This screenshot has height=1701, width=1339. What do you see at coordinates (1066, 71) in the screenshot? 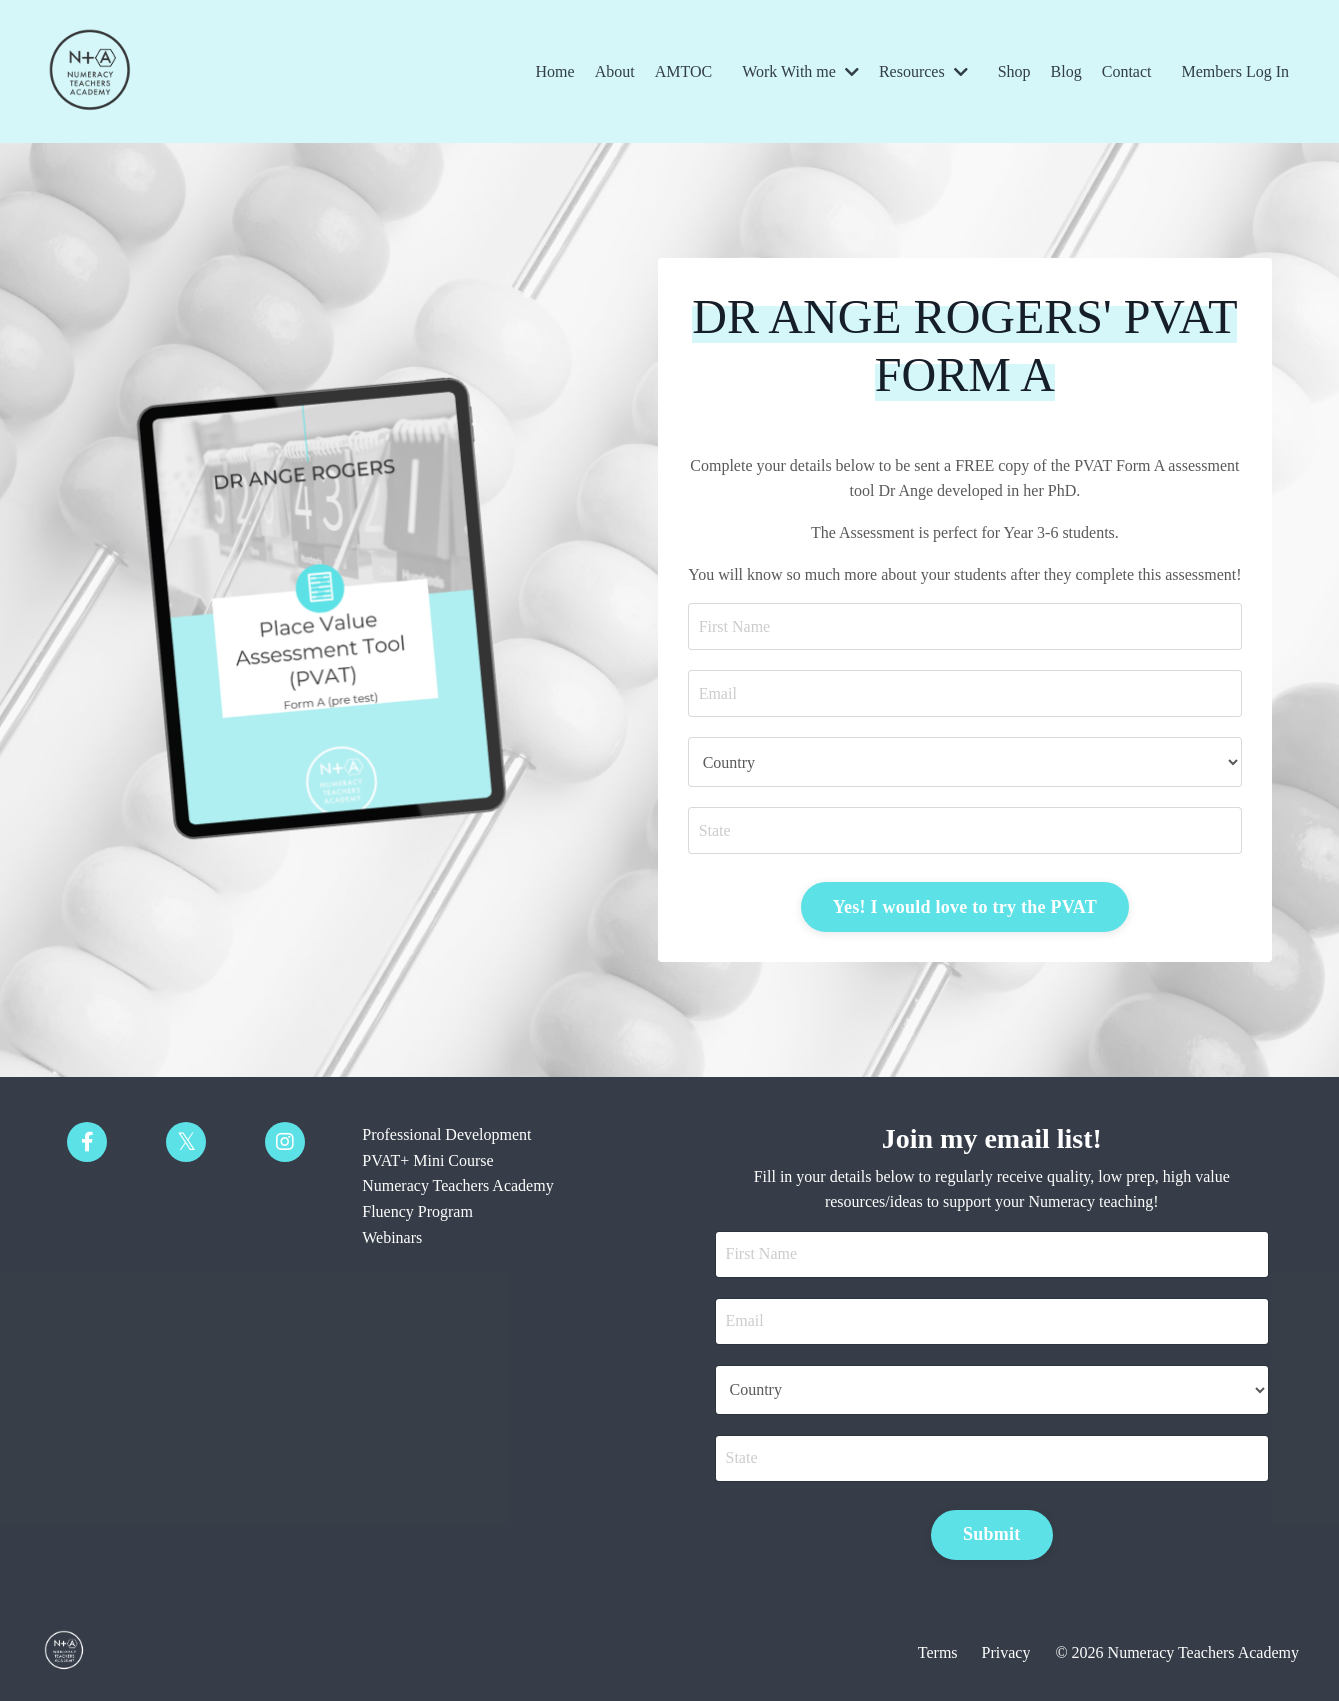
I see `Blog` at bounding box center [1066, 71].